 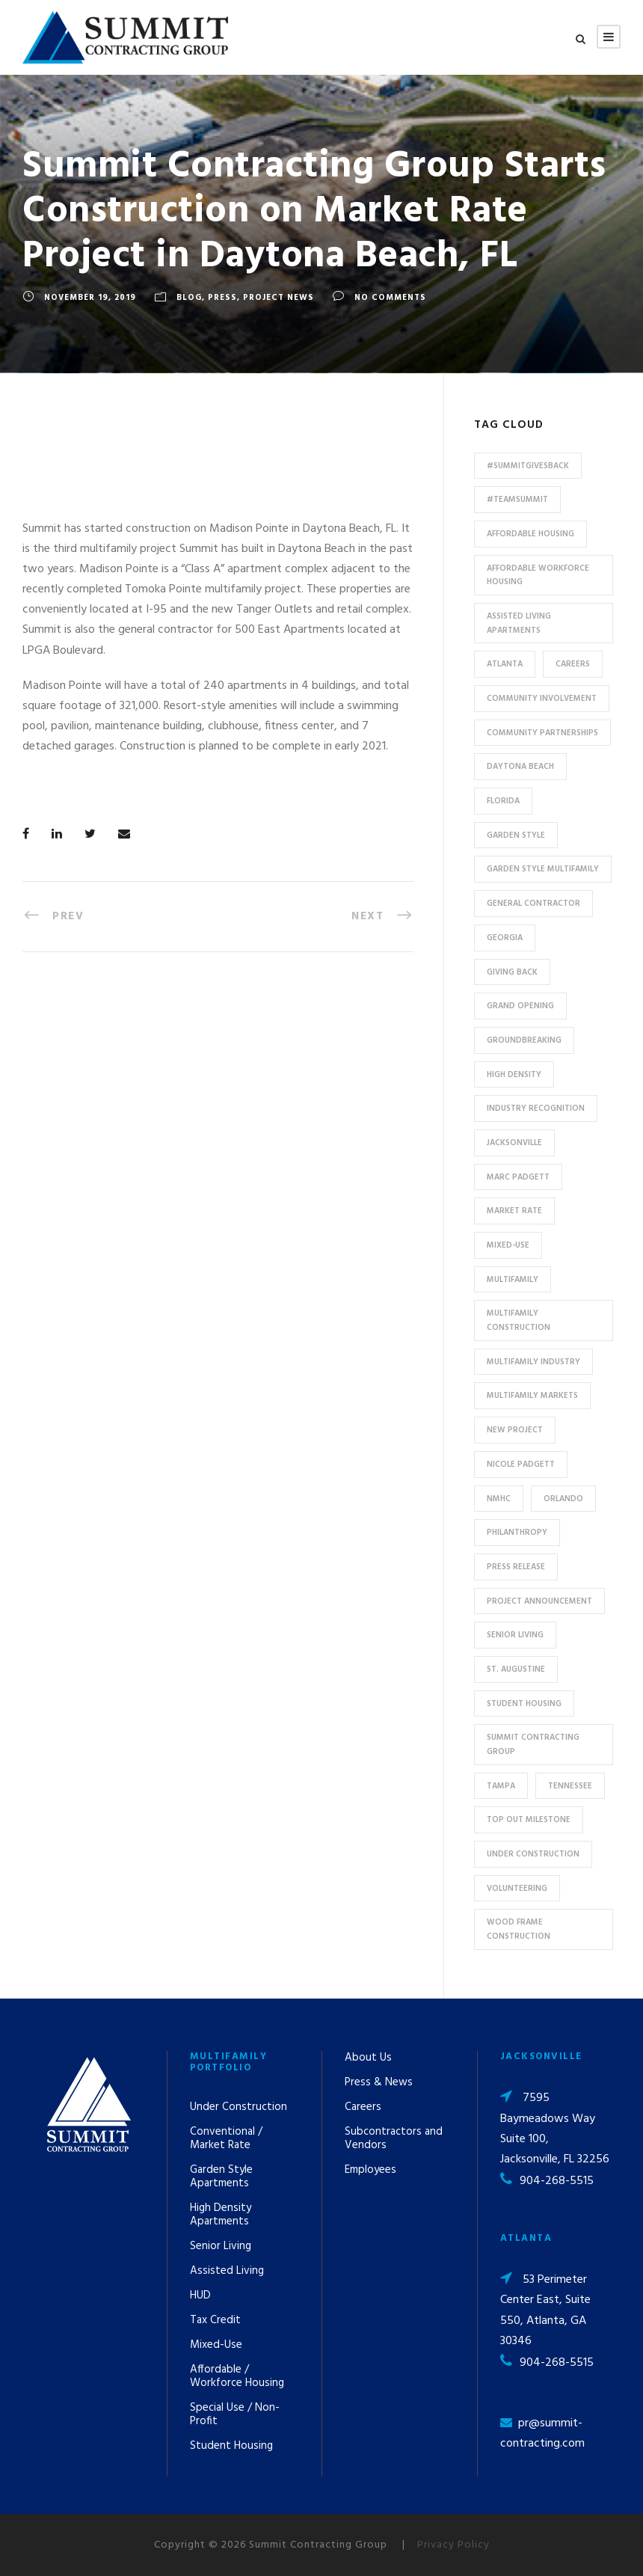 What do you see at coordinates (524, 1040) in the screenshot?
I see `Groundbreaking [Groundbreaking (7 items)]` at bounding box center [524, 1040].